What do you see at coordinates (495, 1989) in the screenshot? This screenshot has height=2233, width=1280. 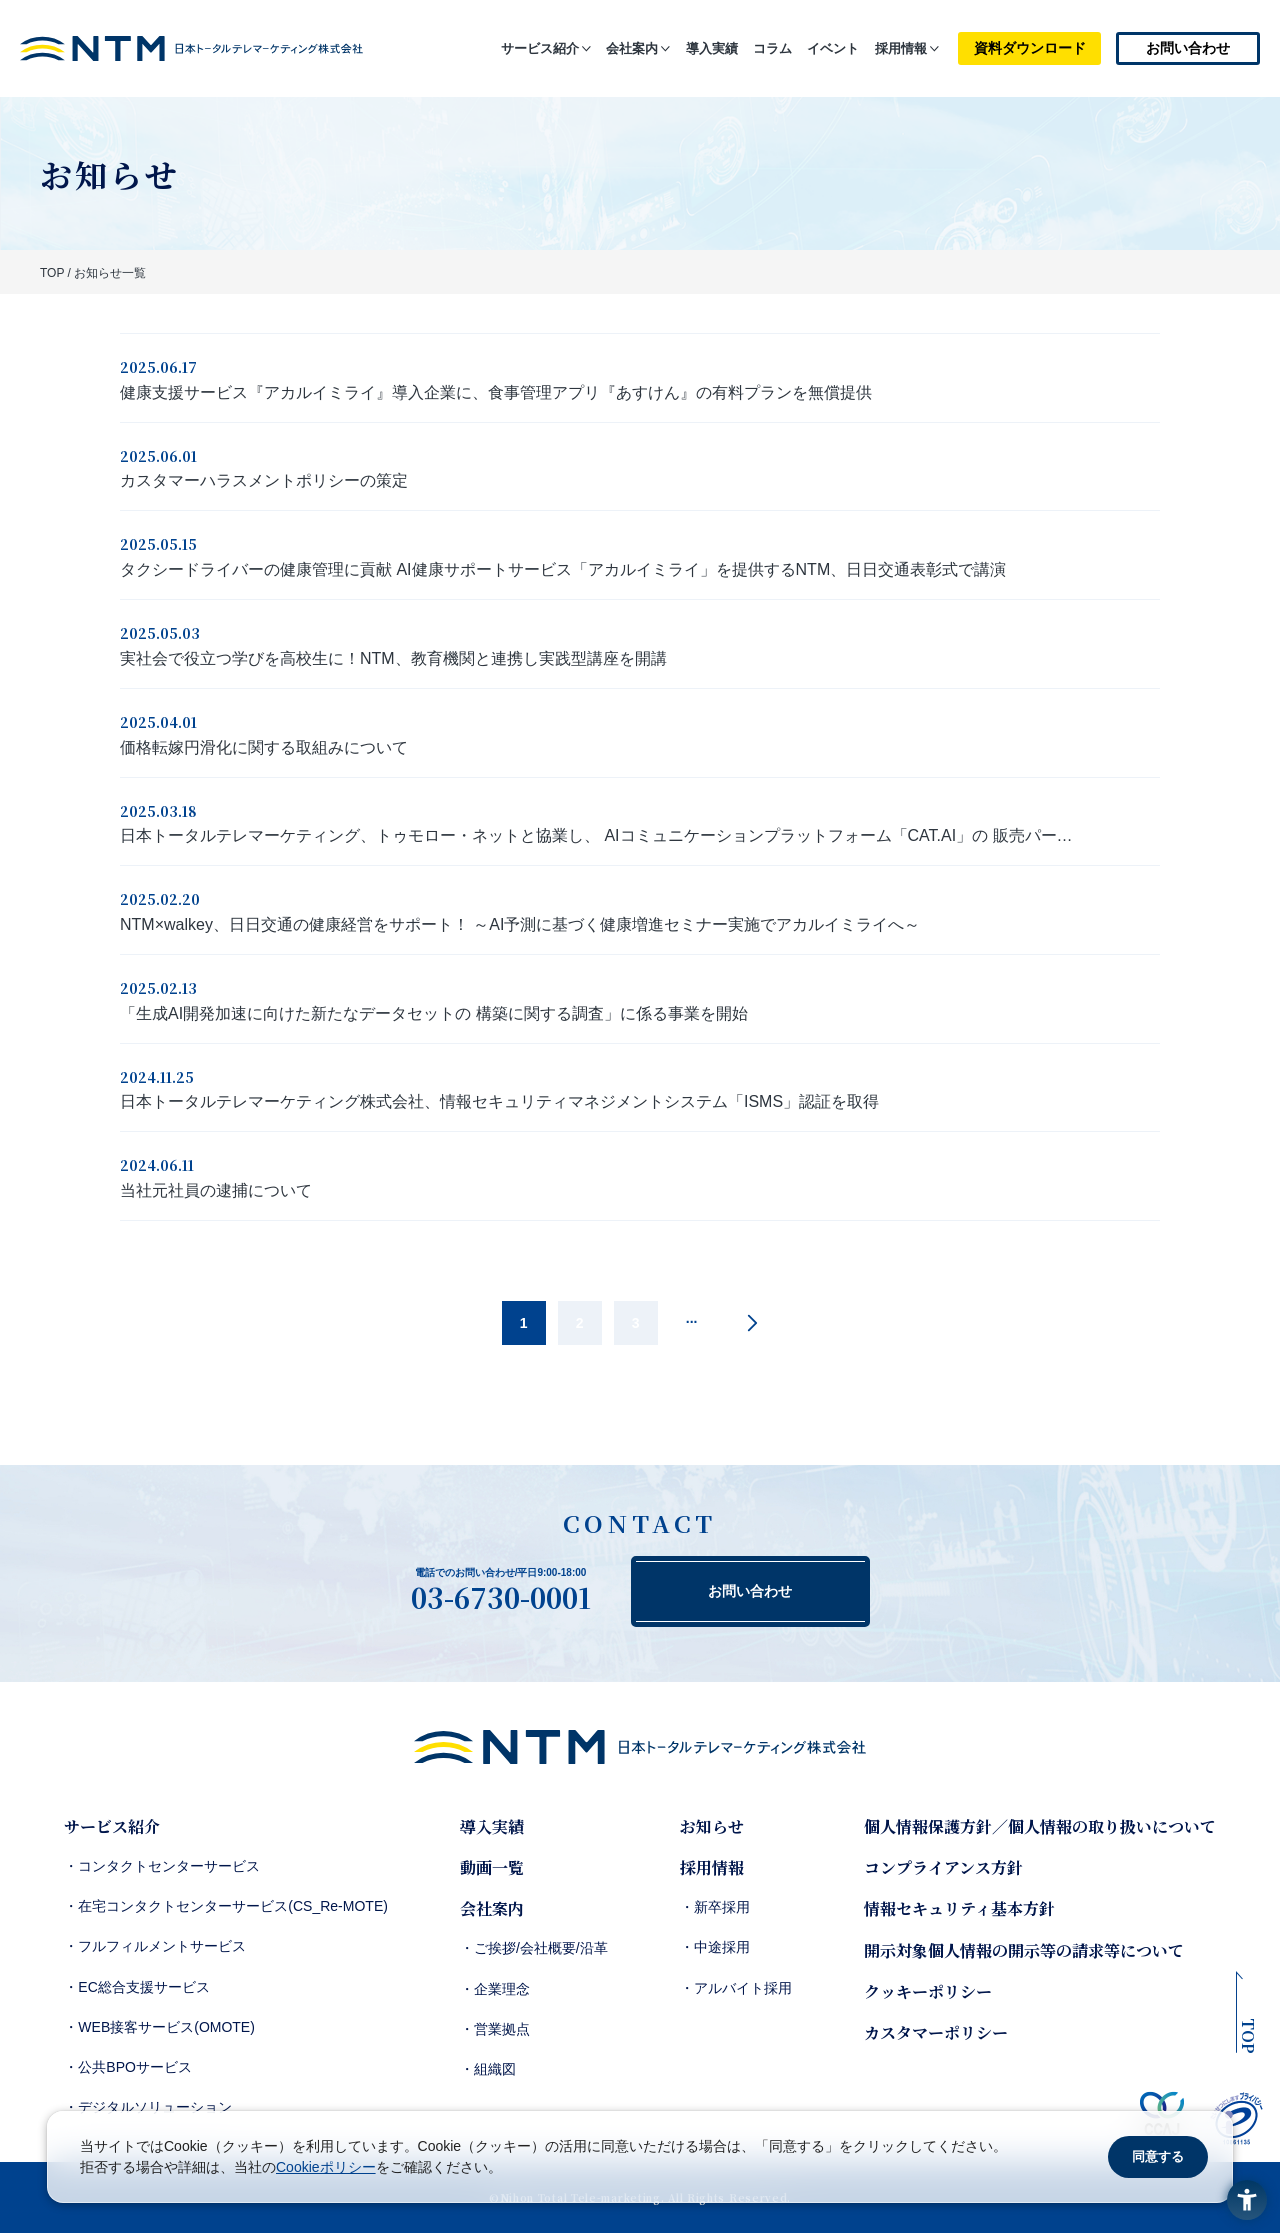 I see `・企業理念` at bounding box center [495, 1989].